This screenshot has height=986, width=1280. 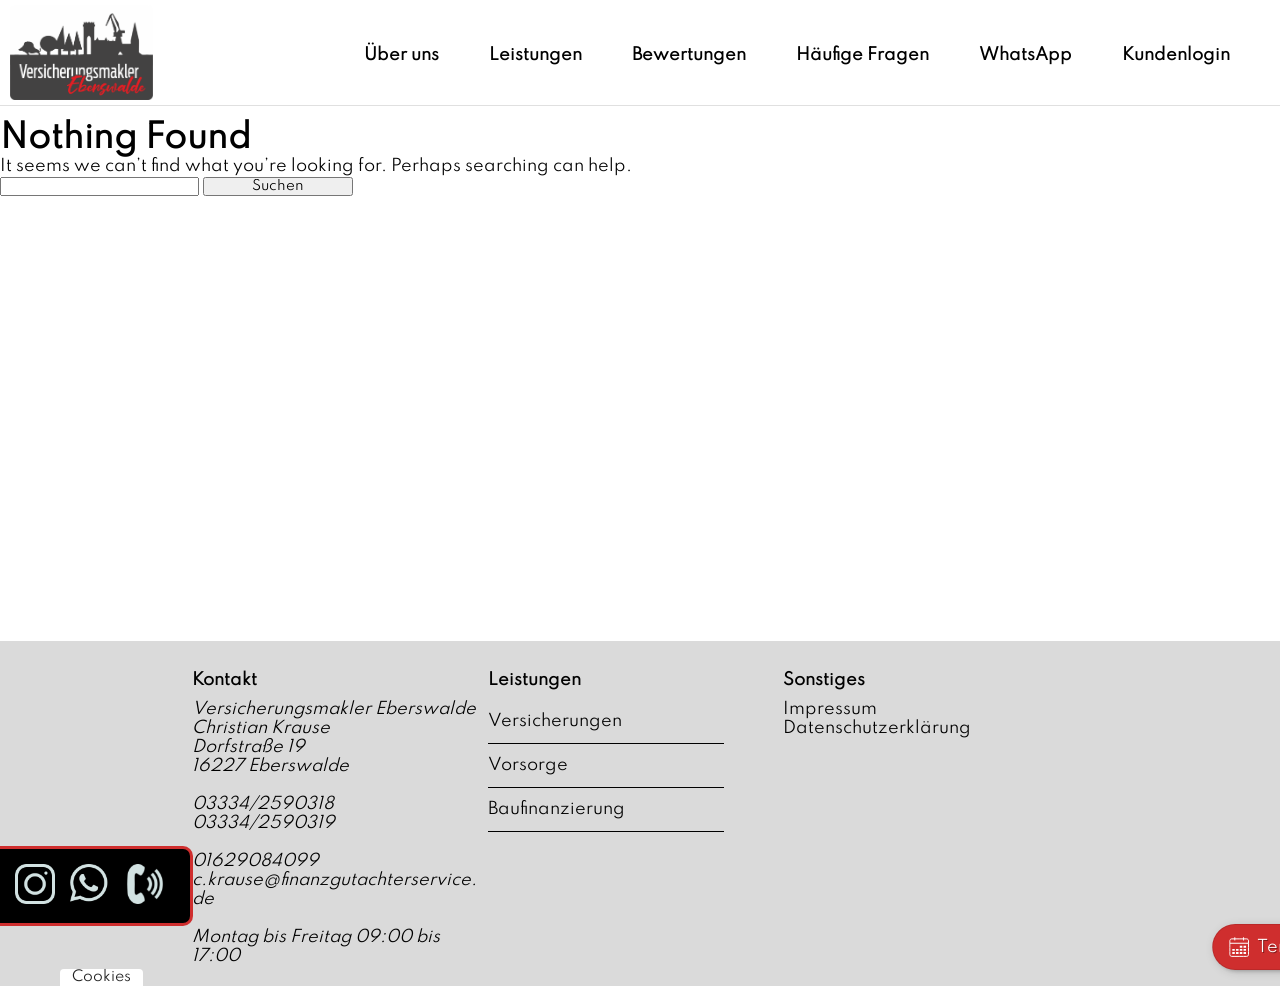 I want to click on Datenschutzerklärung, so click(x=877, y=728).